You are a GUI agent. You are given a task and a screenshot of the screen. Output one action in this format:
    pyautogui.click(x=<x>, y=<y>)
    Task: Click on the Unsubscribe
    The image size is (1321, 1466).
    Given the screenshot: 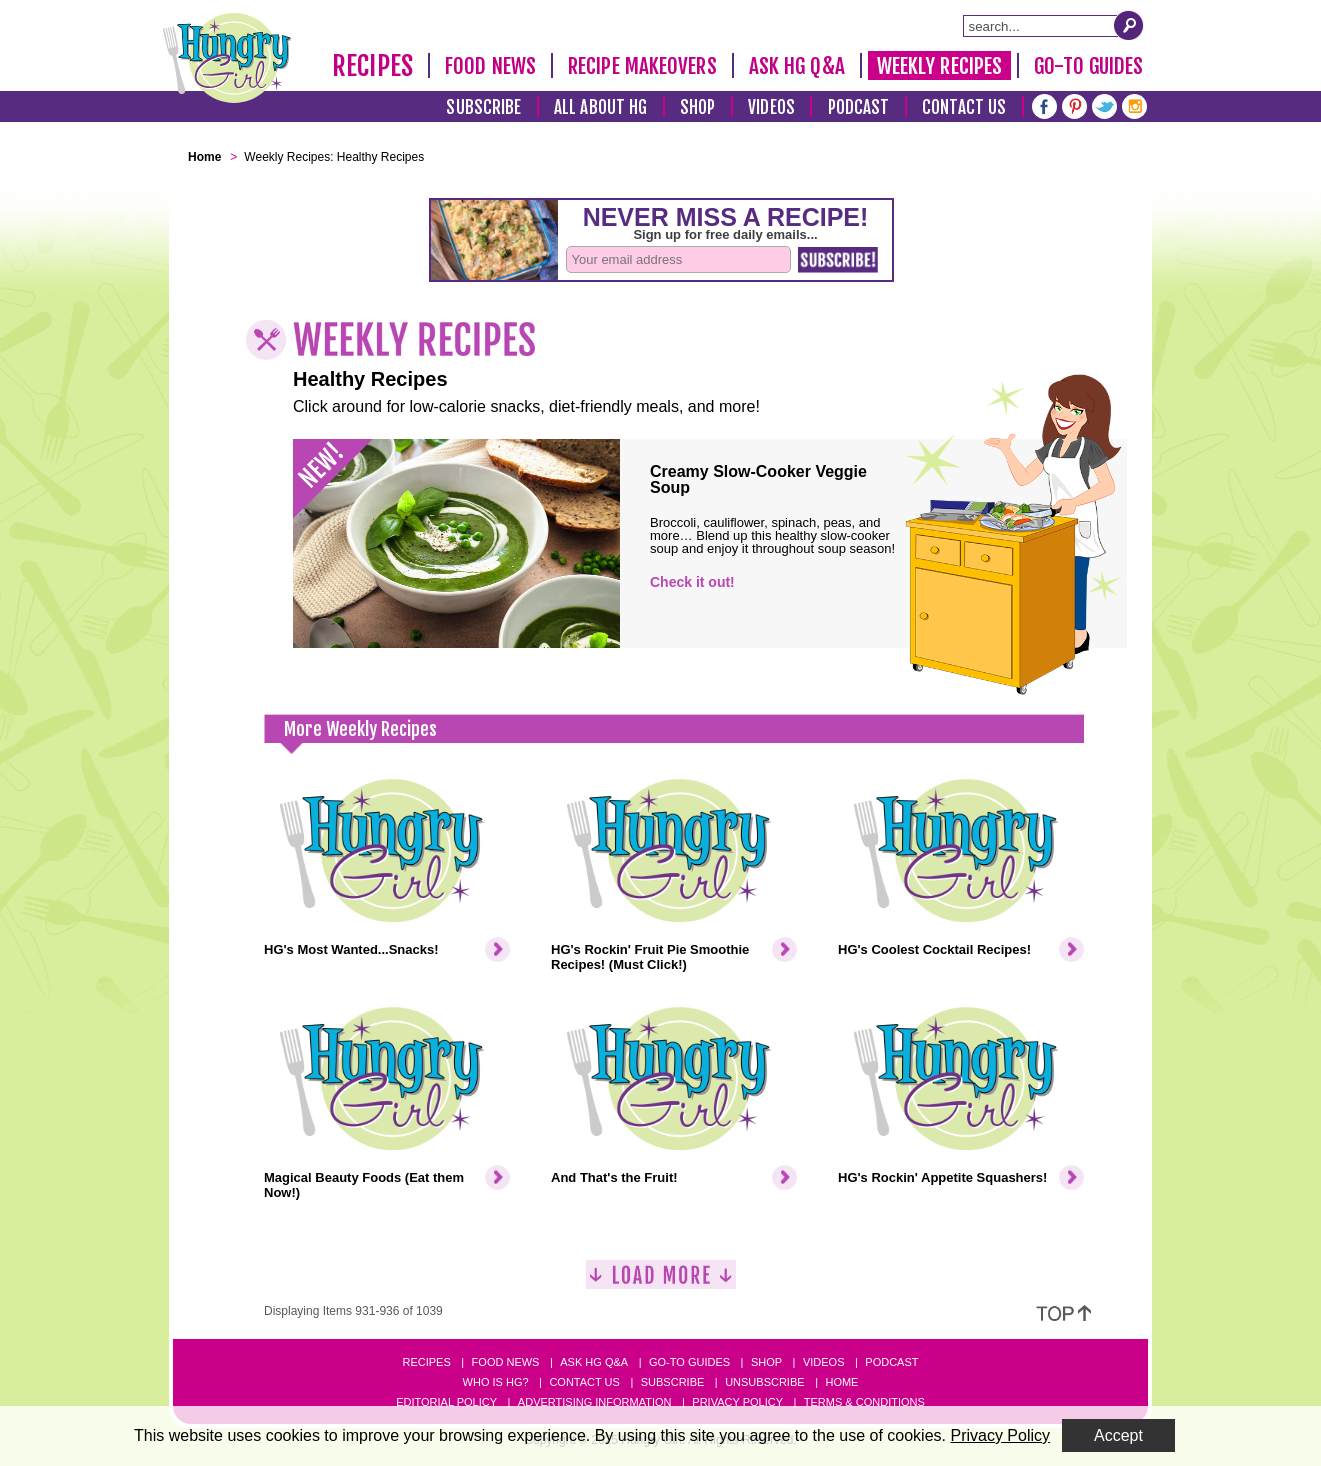 What is the action you would take?
    pyautogui.click(x=764, y=1382)
    